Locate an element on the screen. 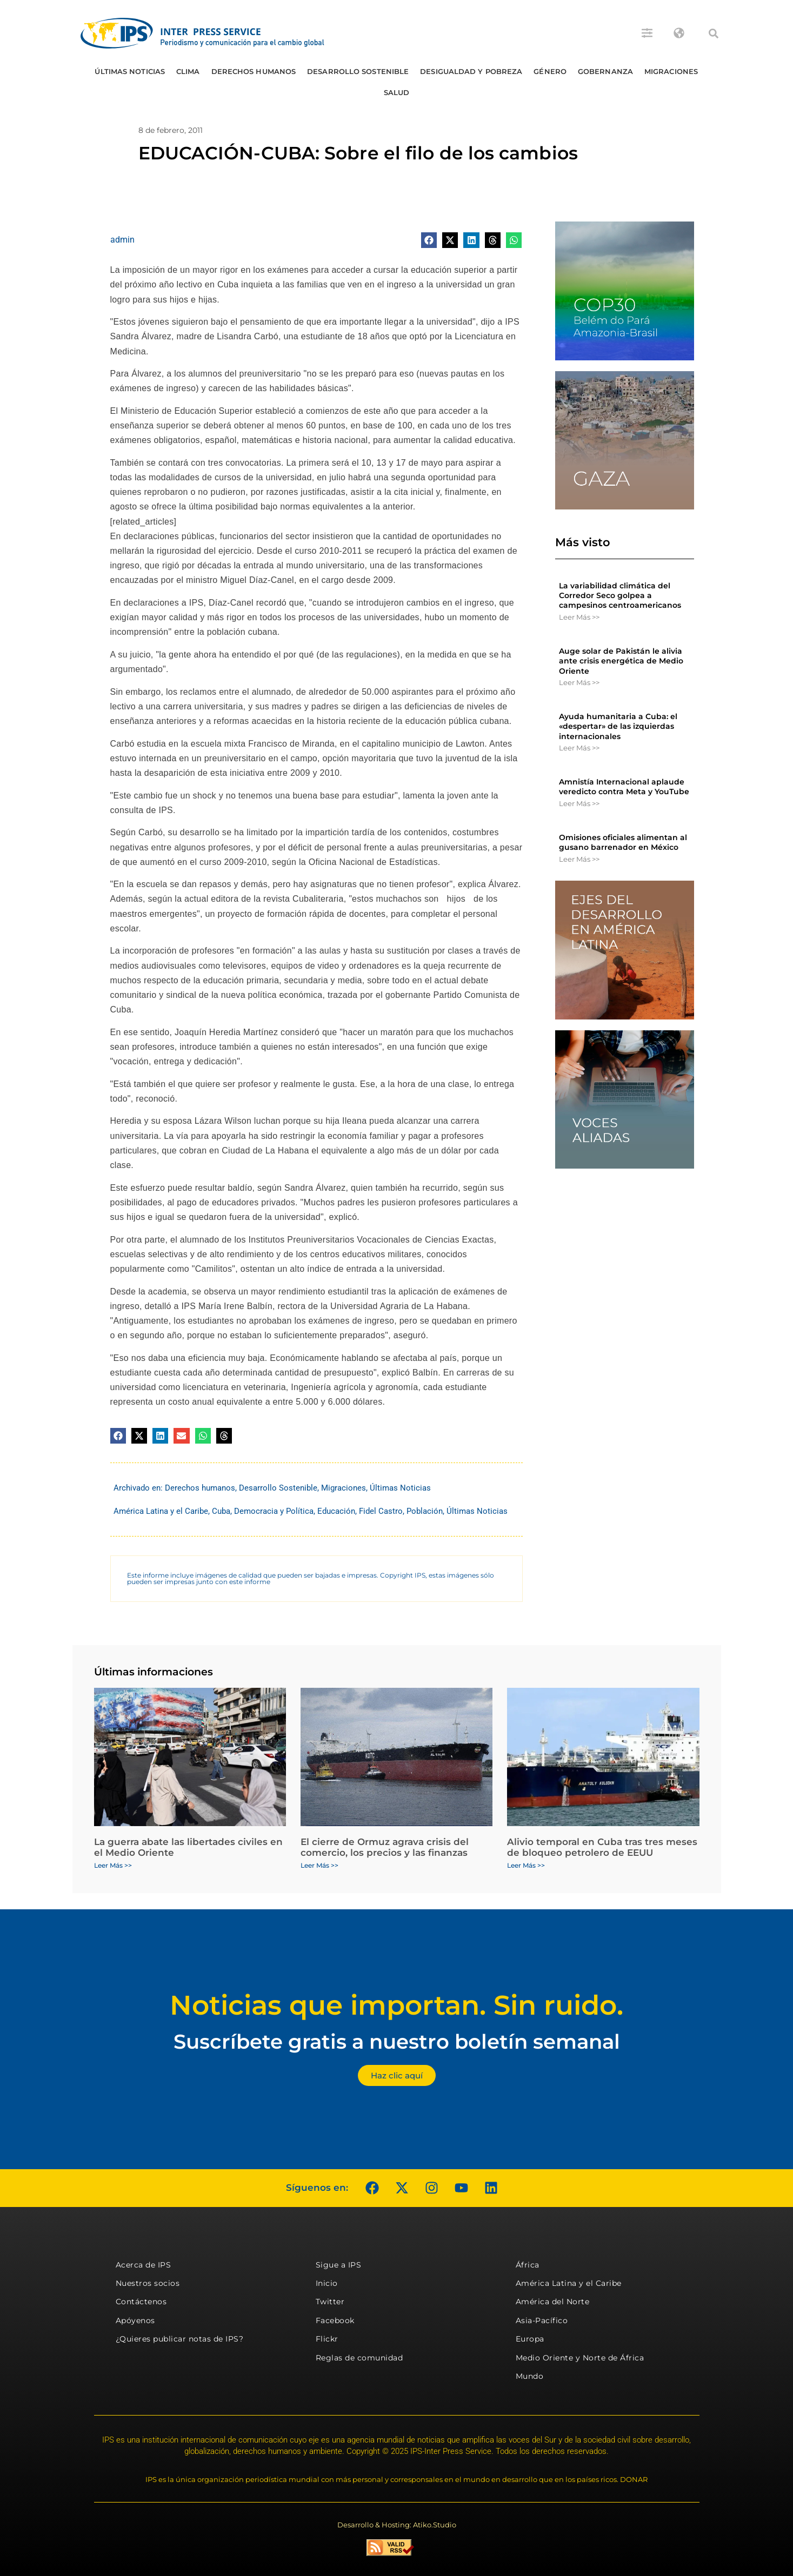 This screenshot has width=793, height=2576. Derechos humanos is located at coordinates (253, 71).